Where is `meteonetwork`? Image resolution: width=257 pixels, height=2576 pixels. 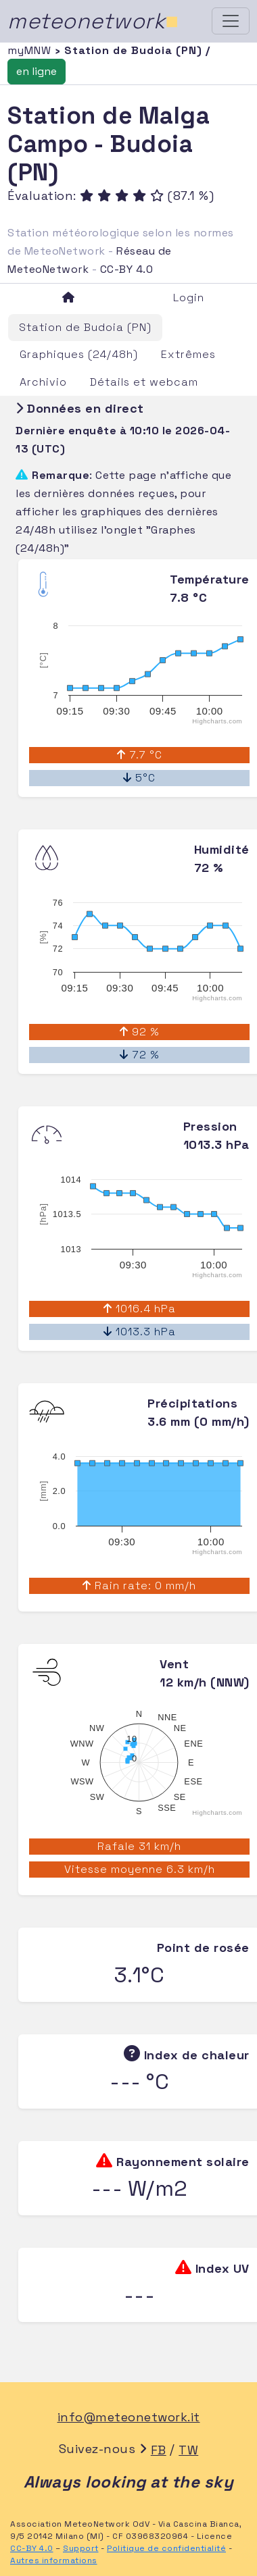
meteonetwork is located at coordinates (93, 20).